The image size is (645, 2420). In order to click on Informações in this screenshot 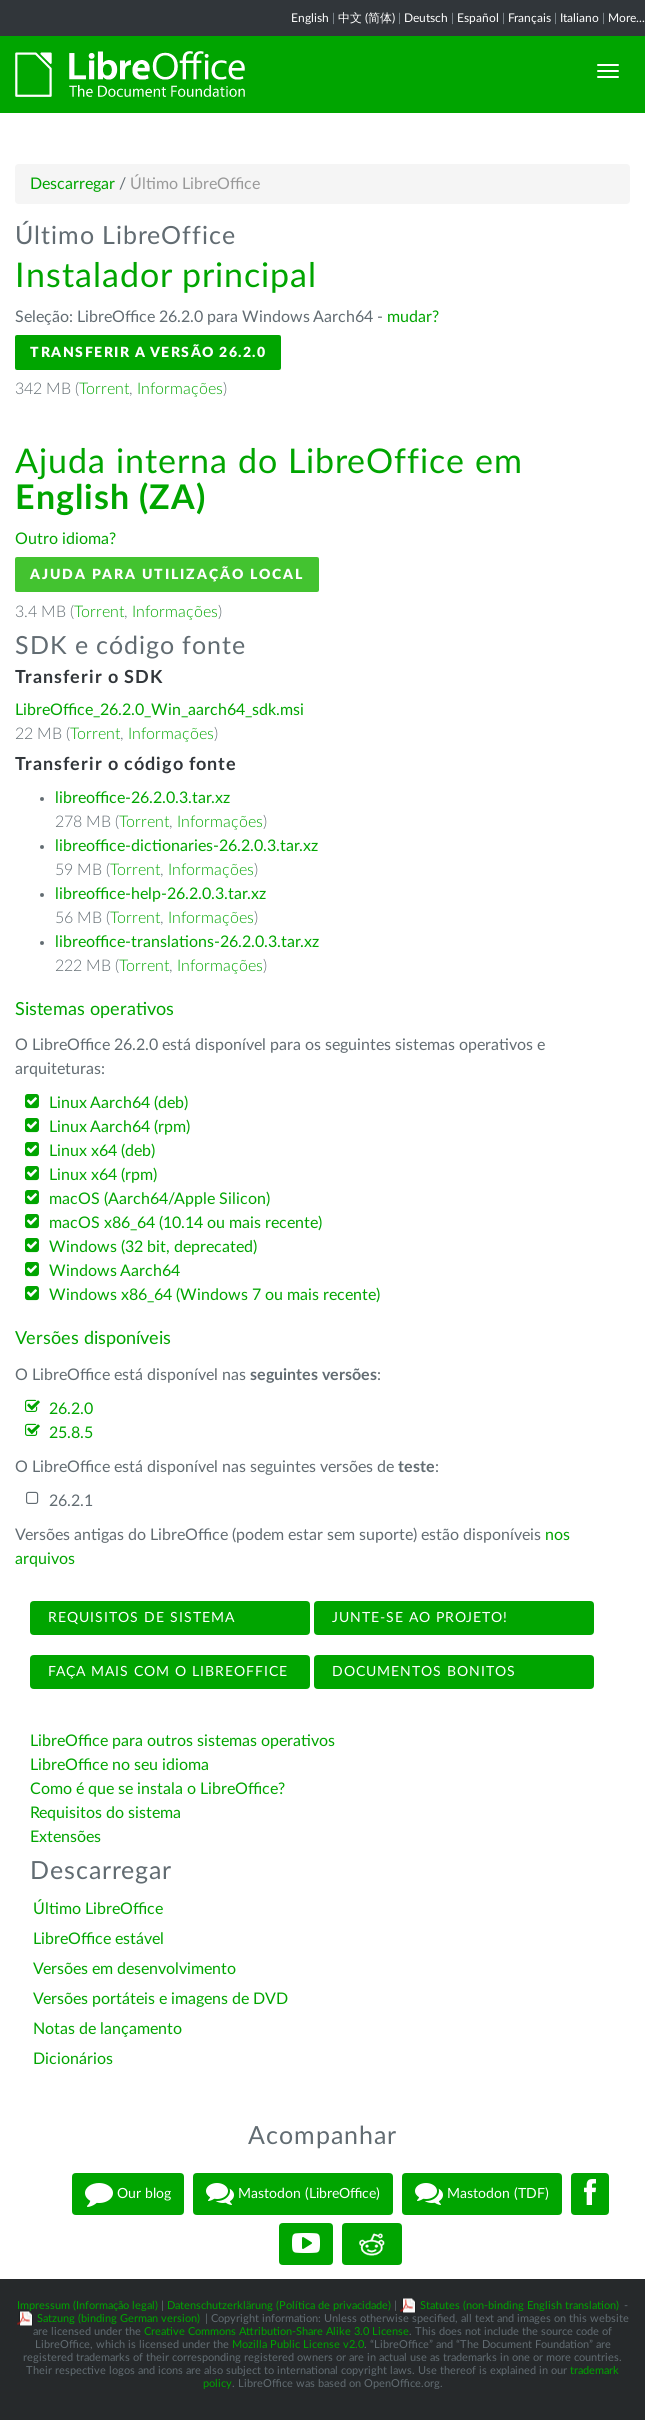, I will do `click(180, 389)`.